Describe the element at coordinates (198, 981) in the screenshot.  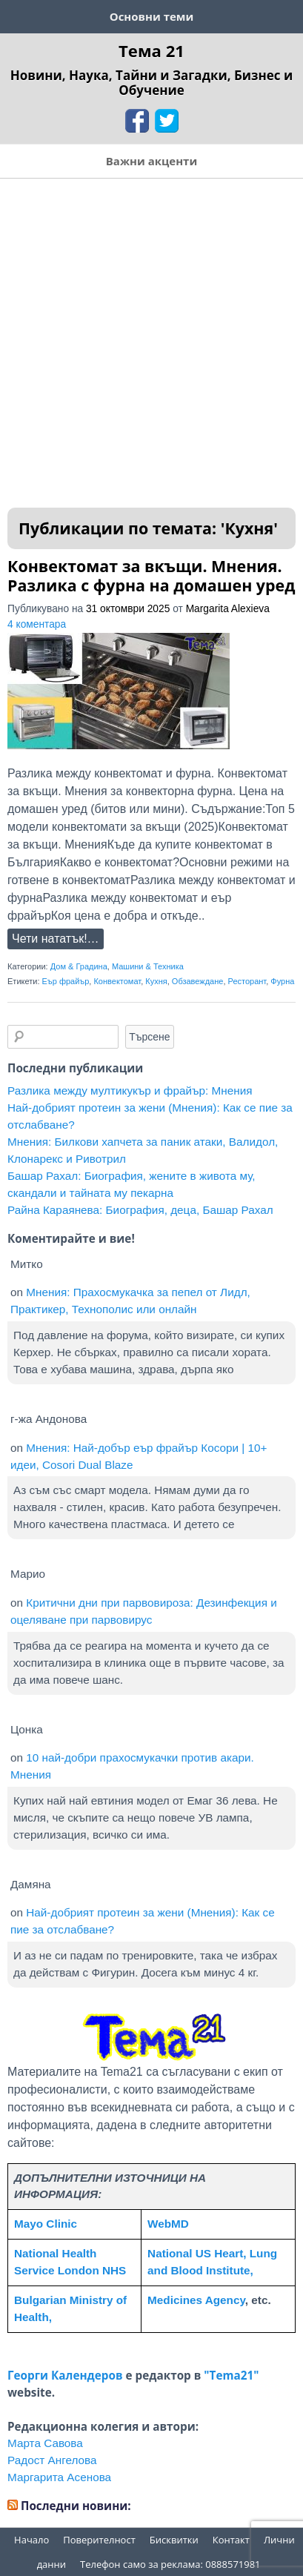
I see `Обзавеждане` at that location.